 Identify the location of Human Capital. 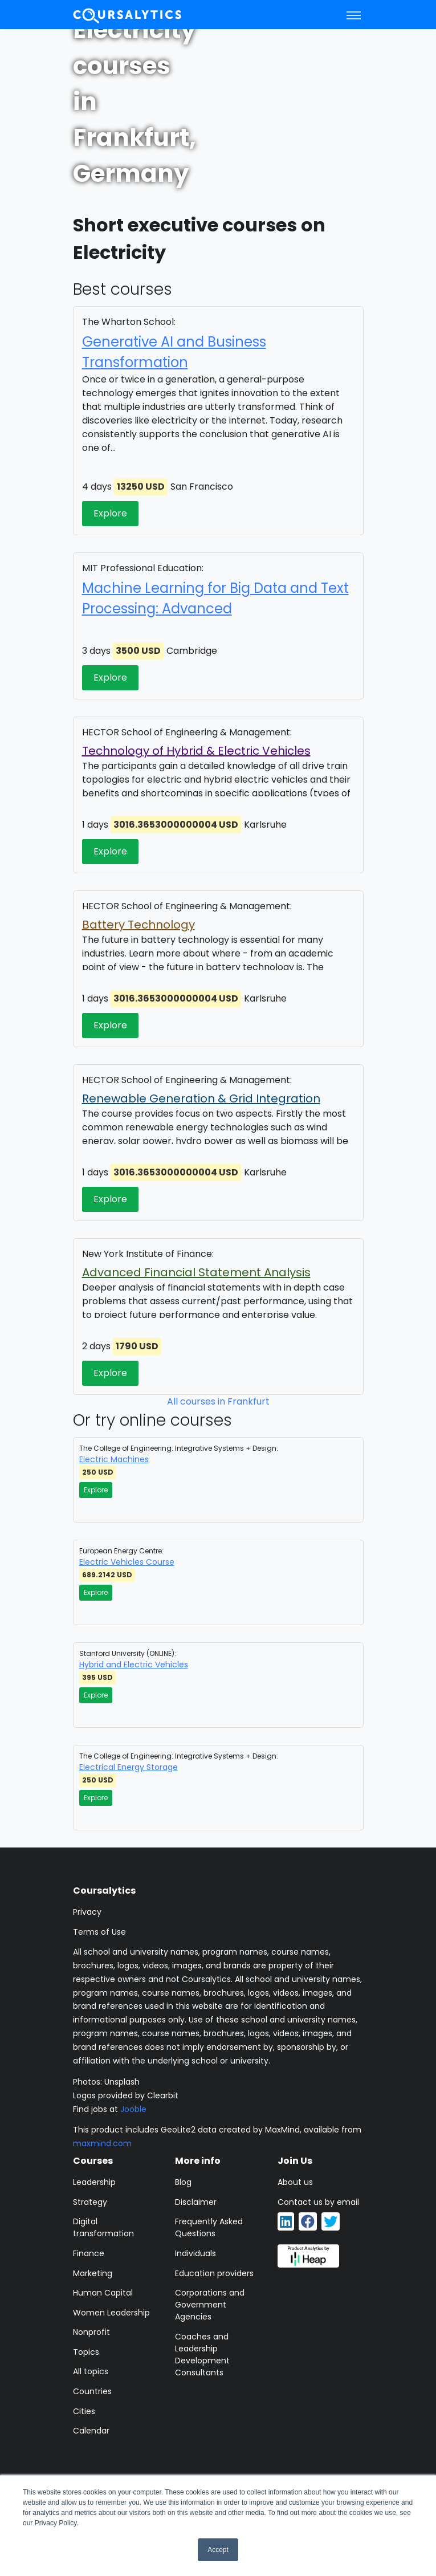
(103, 2292).